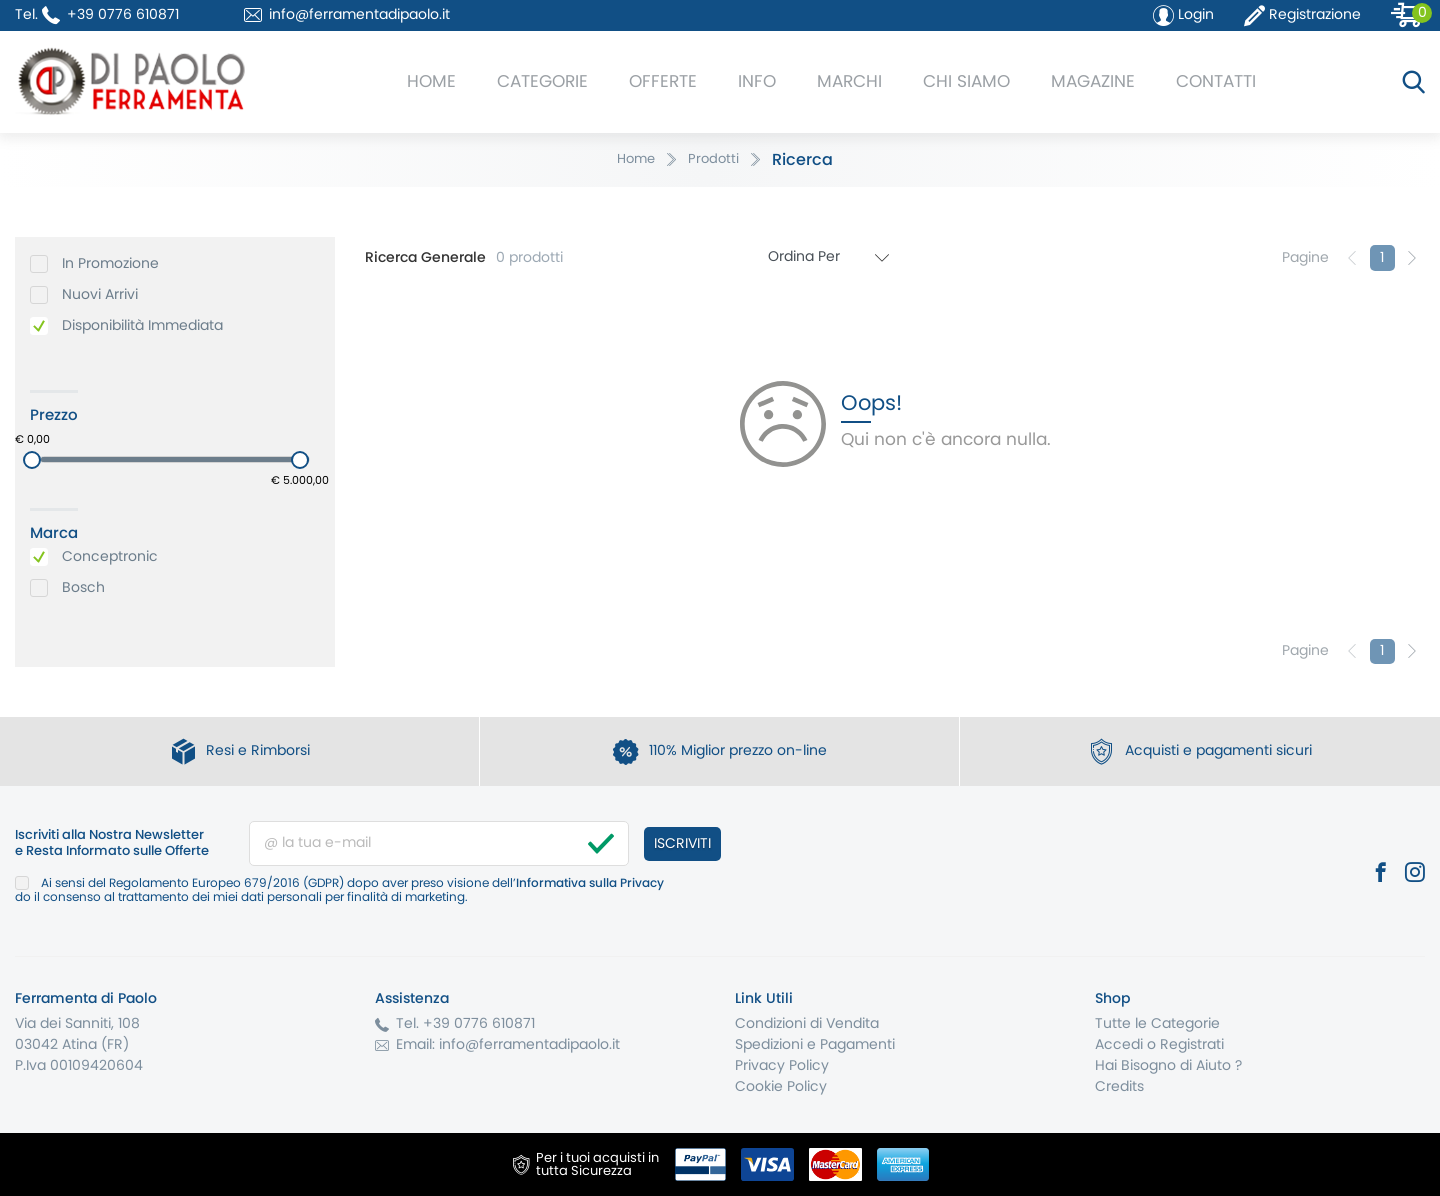 The width and height of the screenshot is (1440, 1196). I want to click on Categorie, so click(542, 81).